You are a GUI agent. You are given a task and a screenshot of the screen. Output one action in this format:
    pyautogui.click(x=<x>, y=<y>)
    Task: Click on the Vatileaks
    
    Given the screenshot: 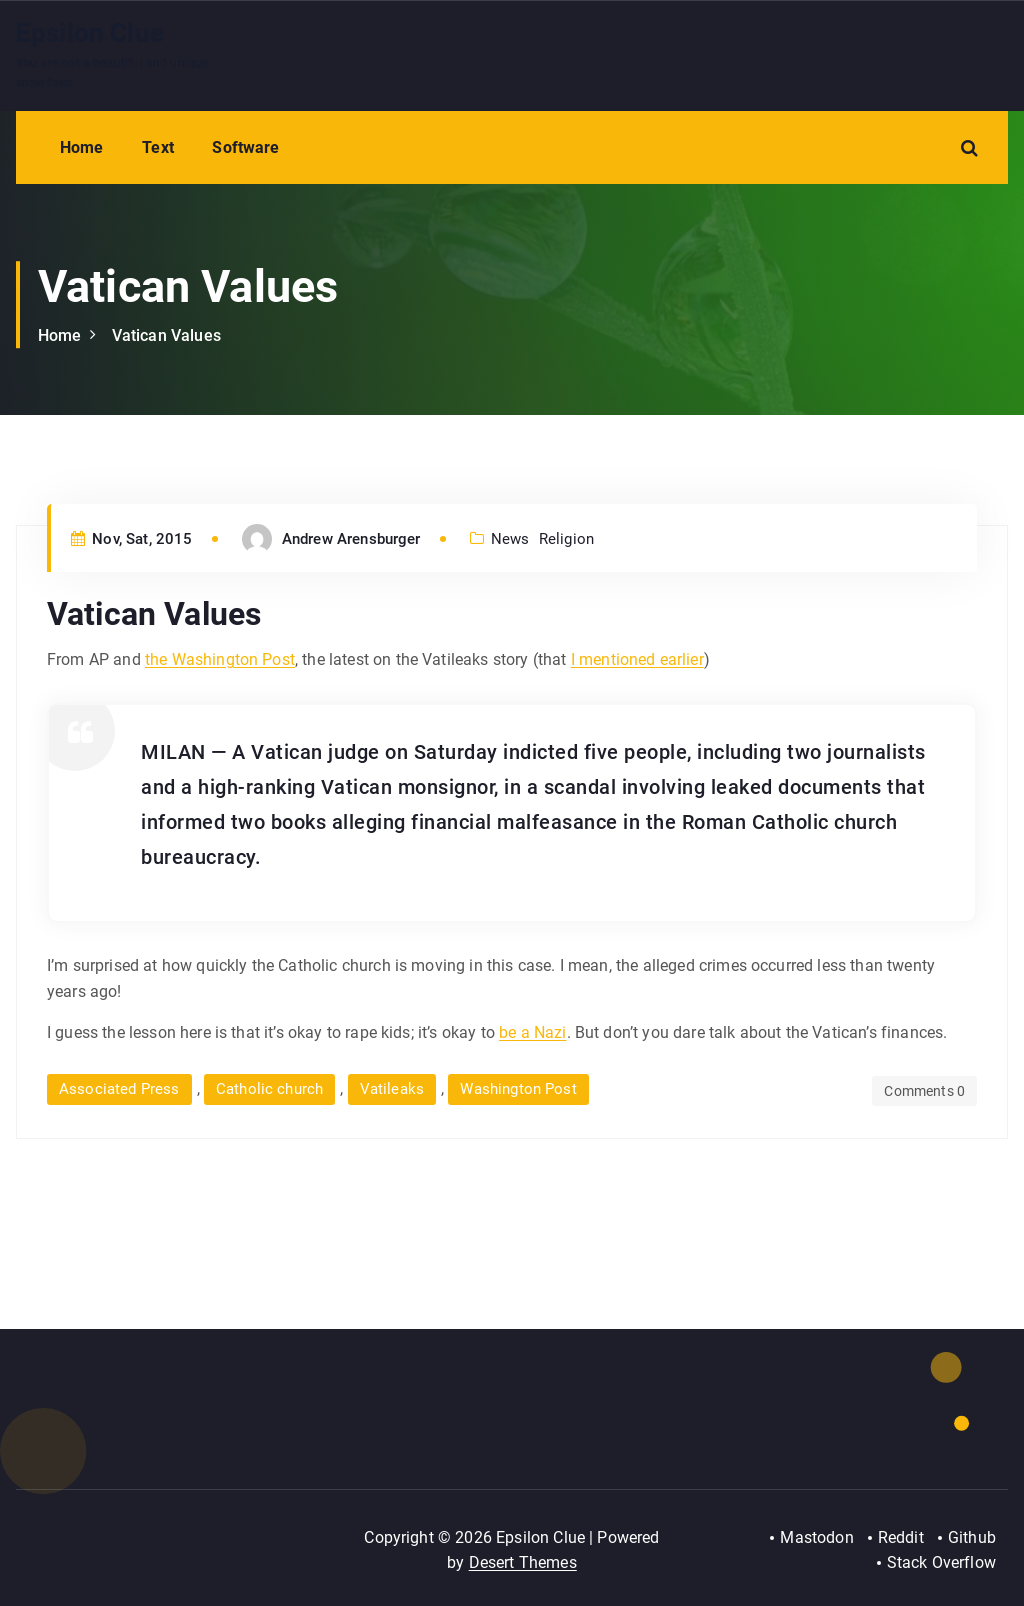 What is the action you would take?
    pyautogui.click(x=392, y=1089)
    